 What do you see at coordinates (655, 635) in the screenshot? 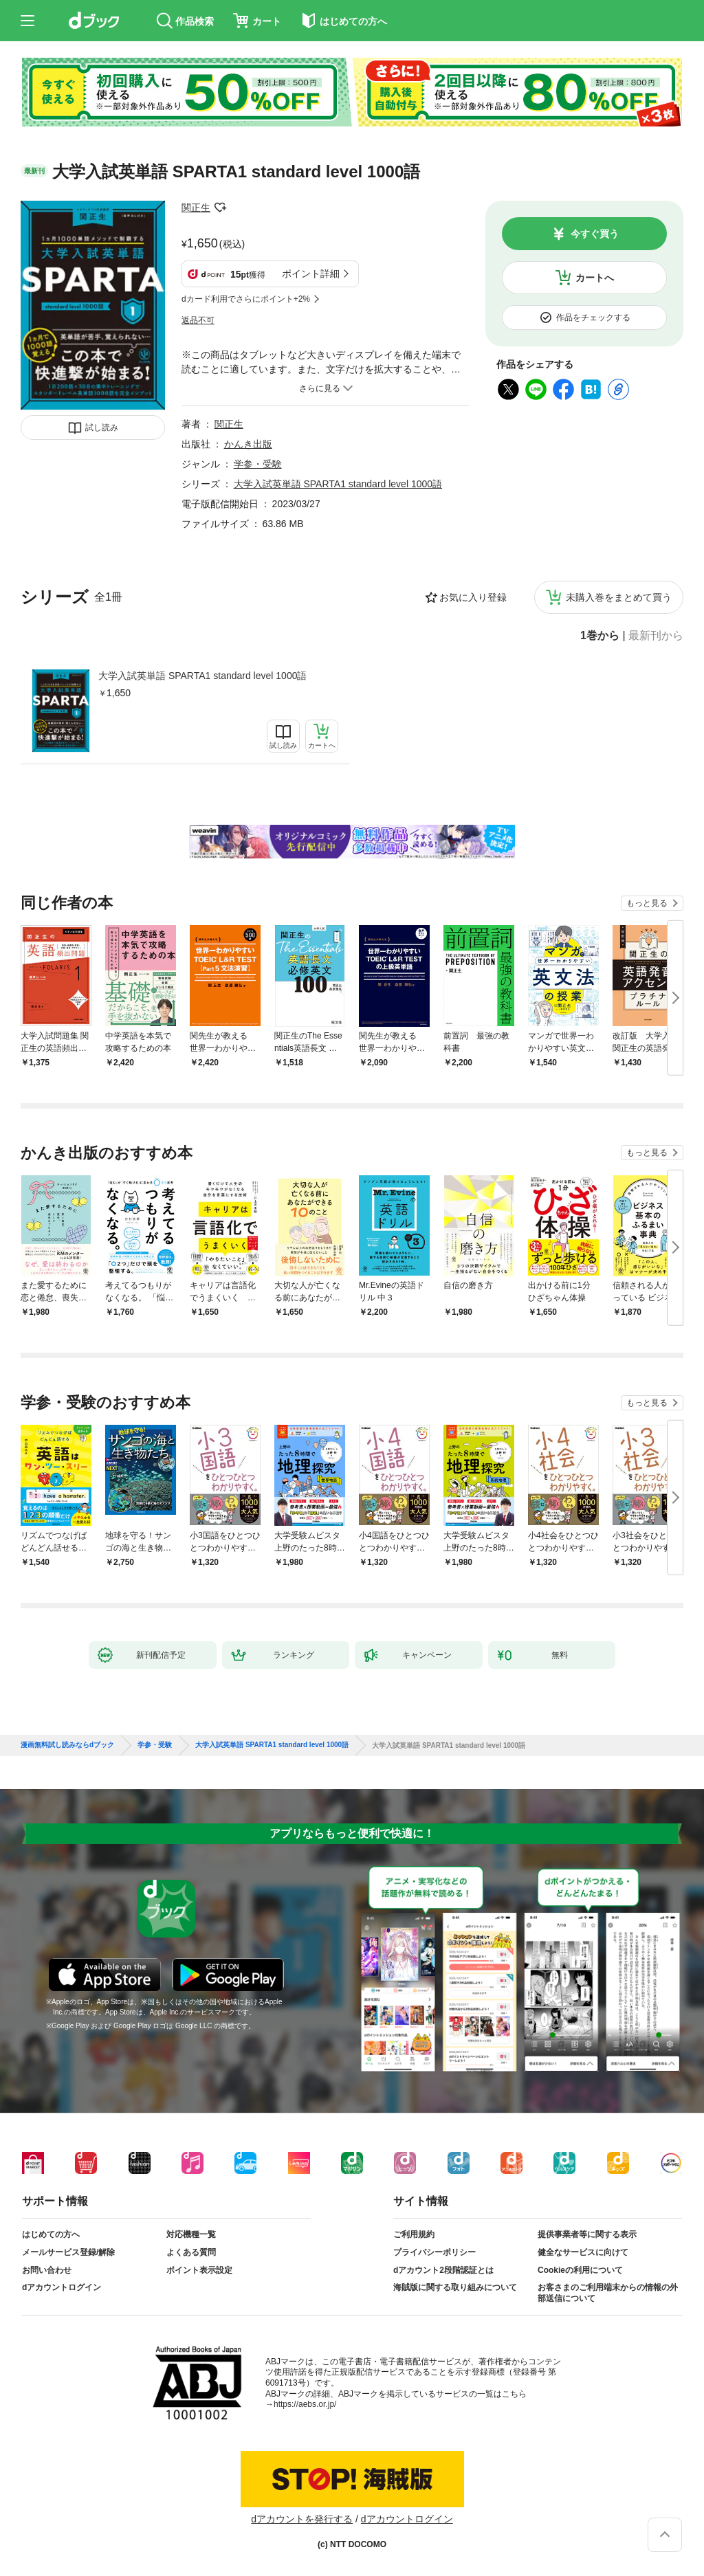
I see `最新刊から` at bounding box center [655, 635].